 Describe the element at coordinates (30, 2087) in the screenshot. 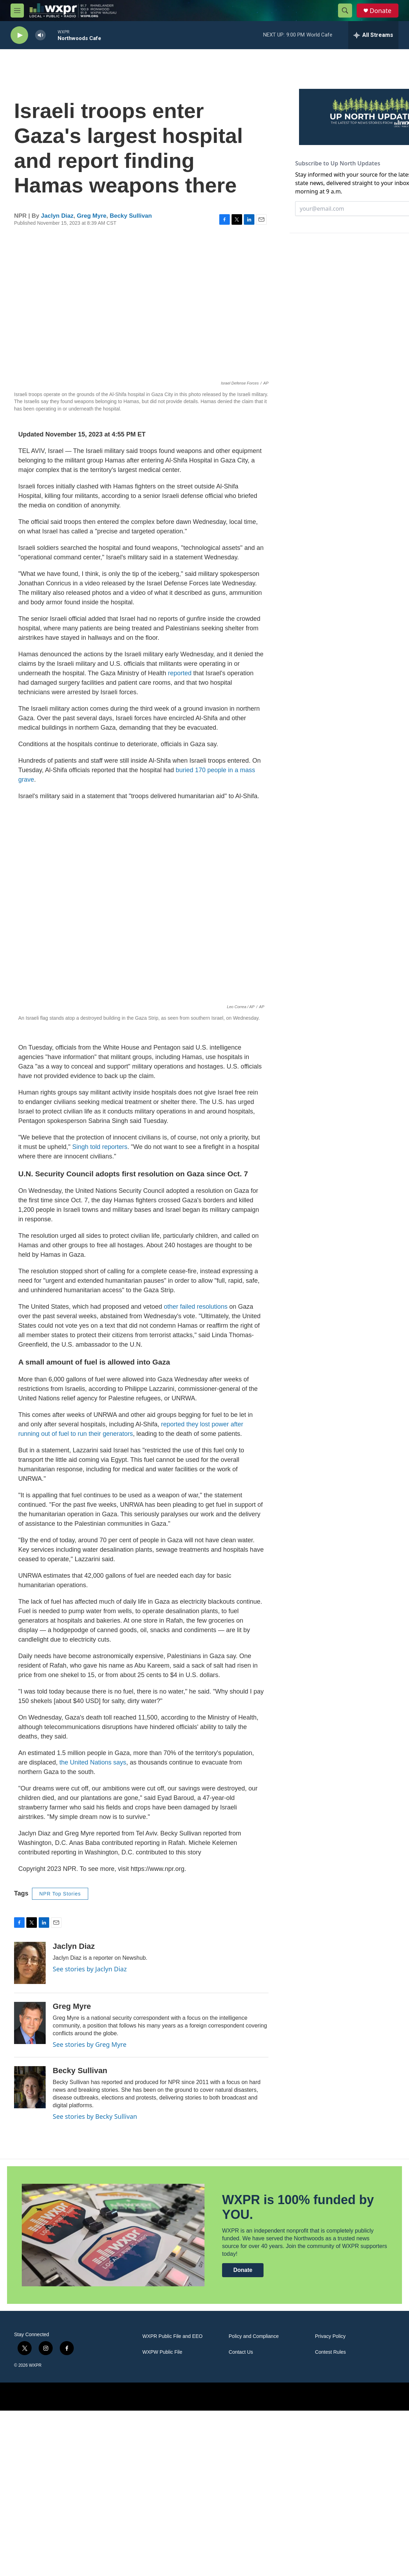

I see `[Becky Sullivan]` at that location.